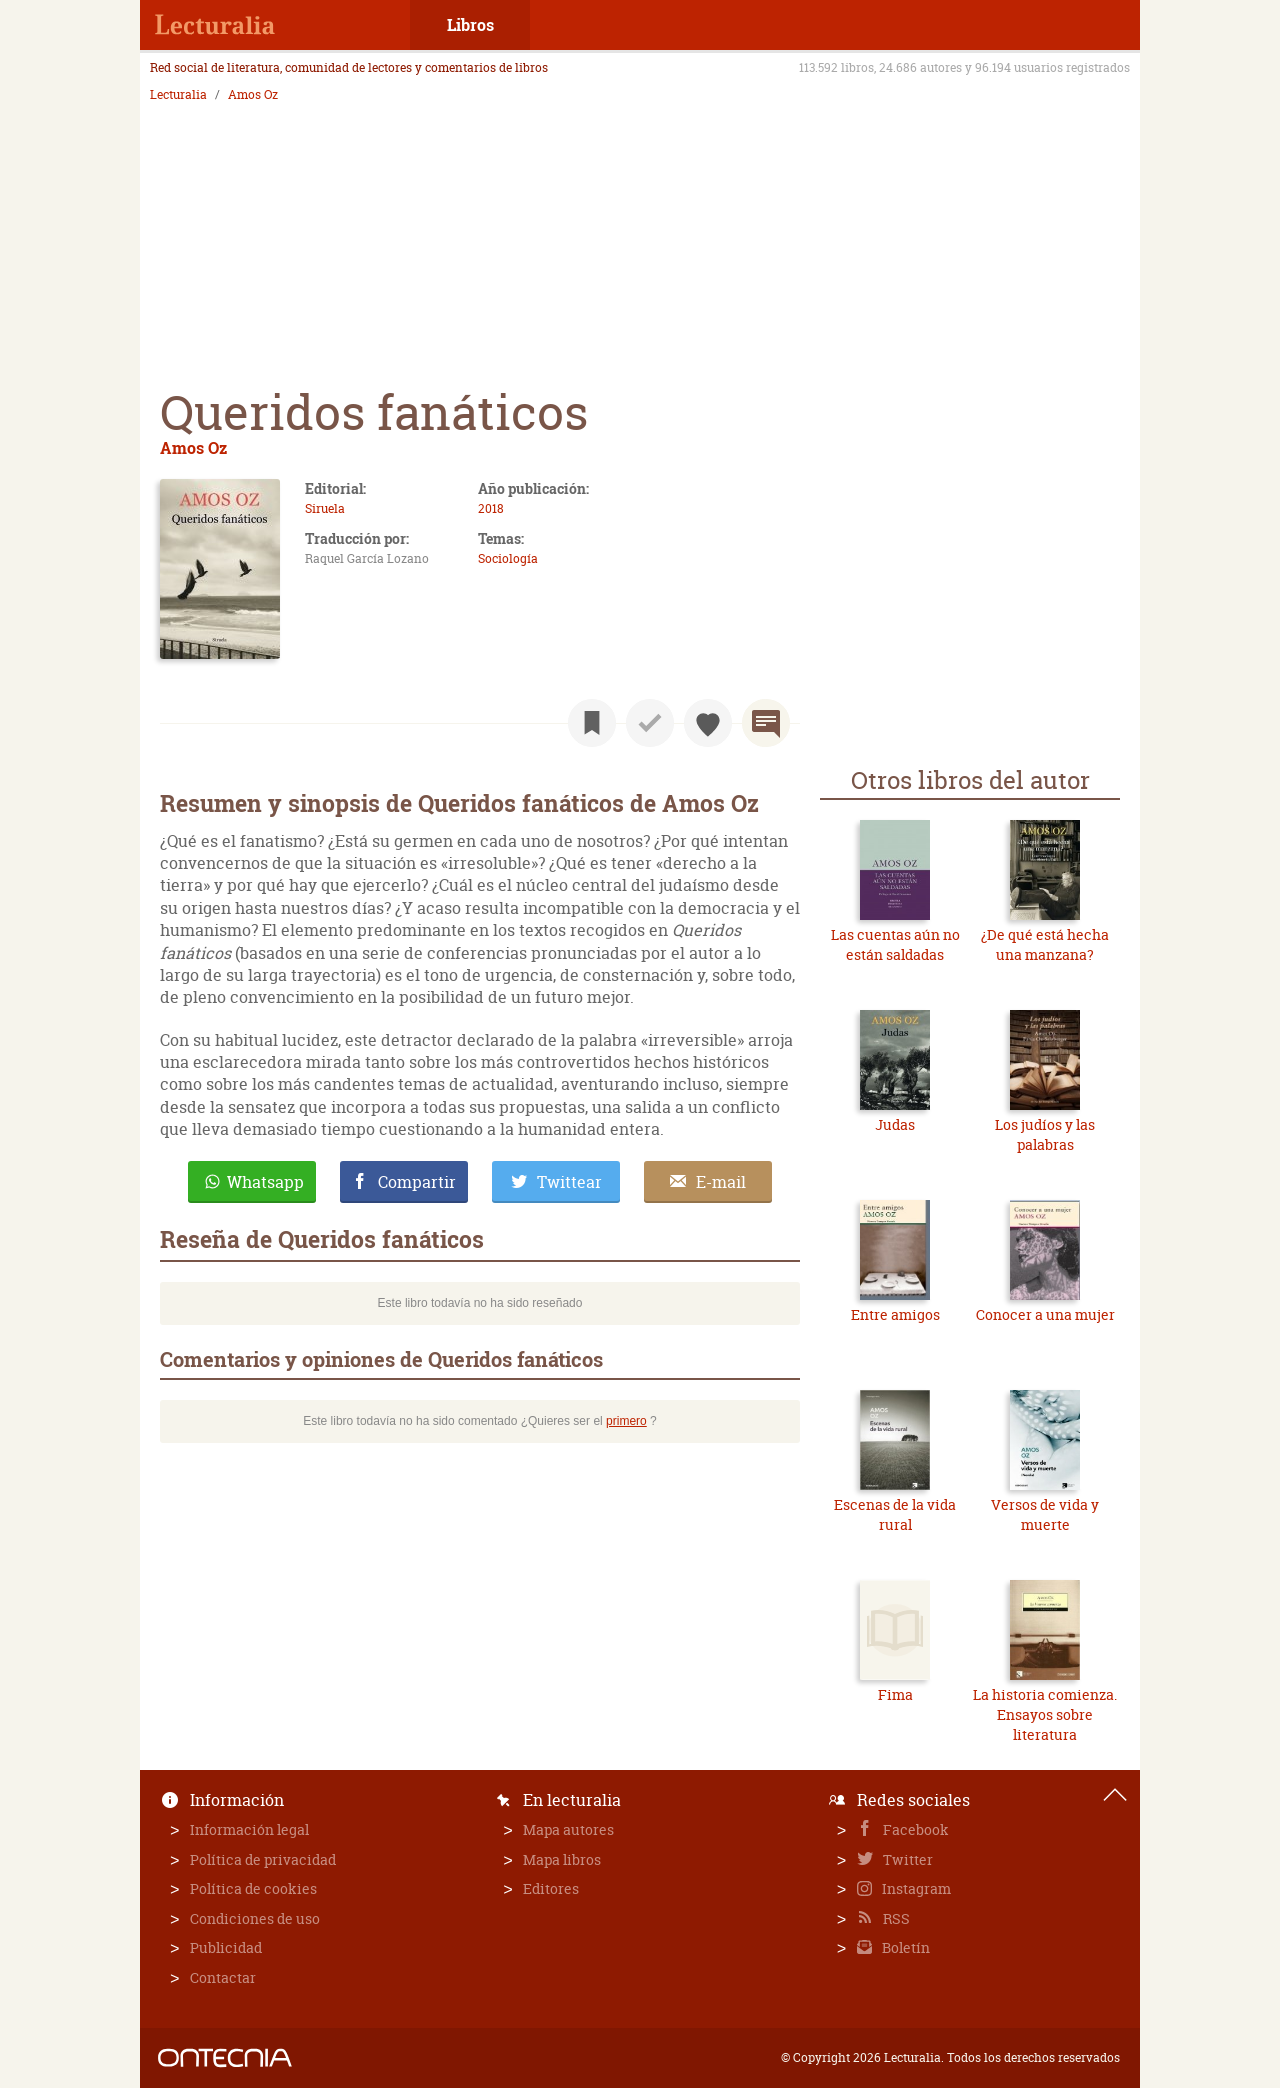  I want to click on Condiciones de uso, so click(255, 1918).